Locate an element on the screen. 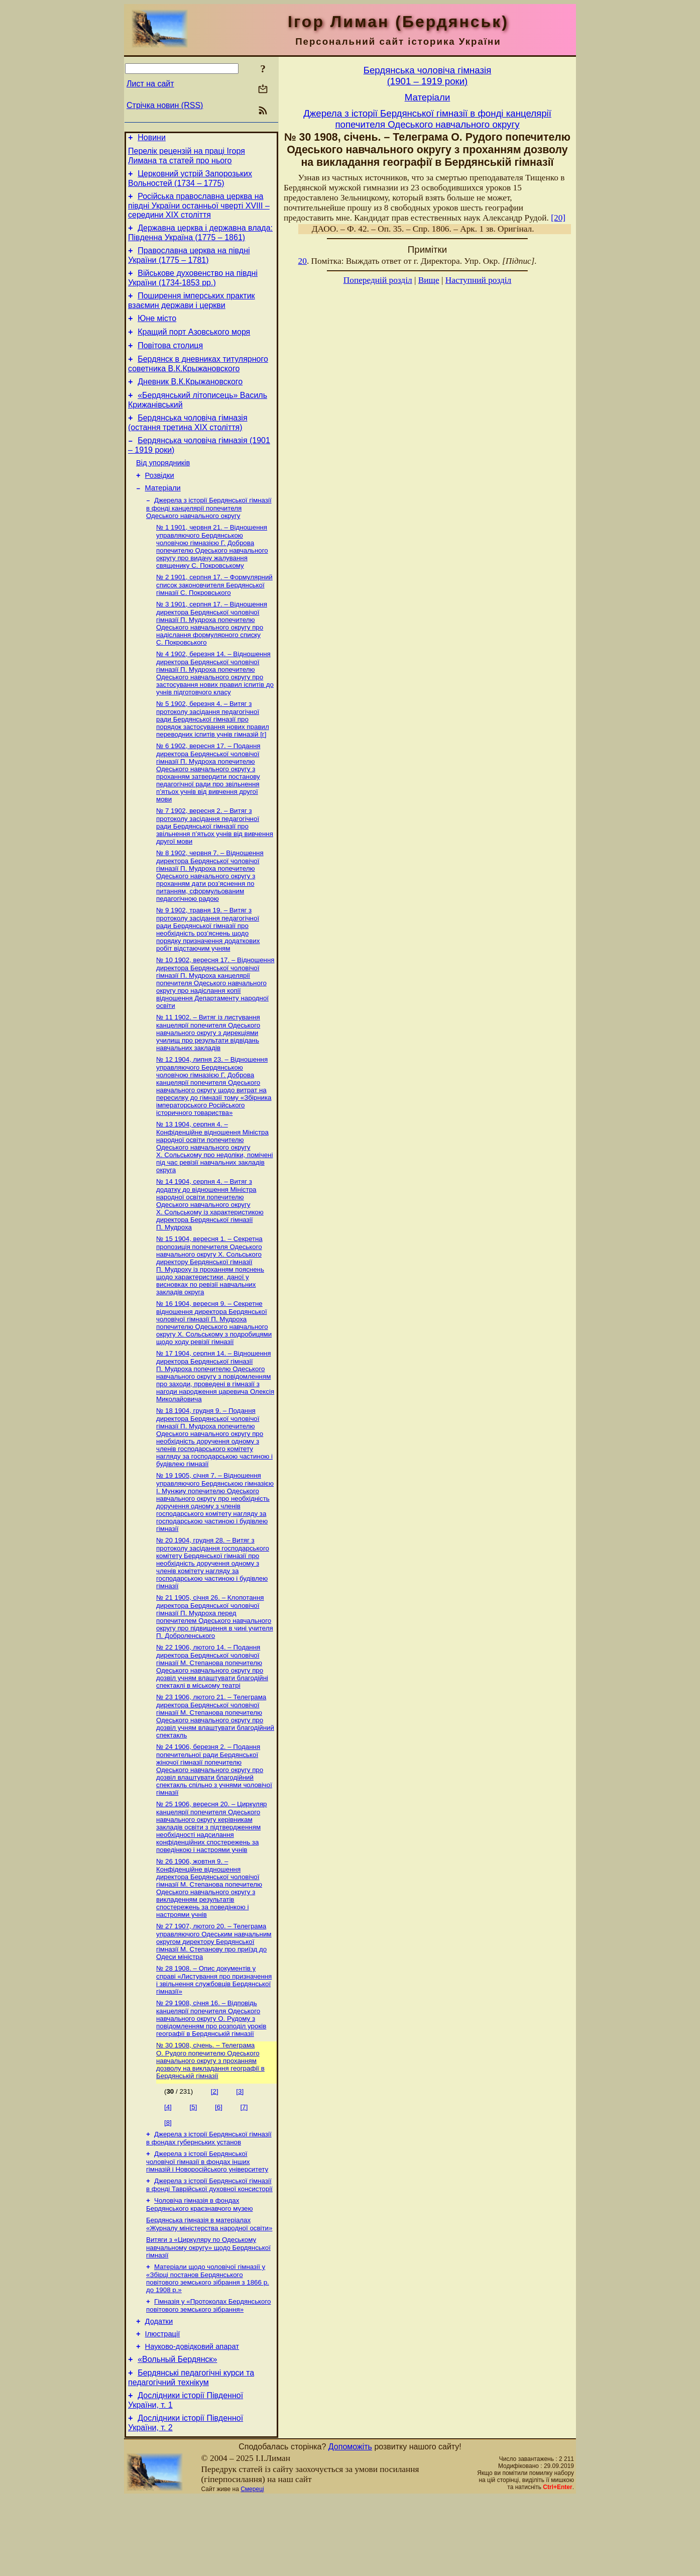 This screenshot has width=700, height=2576. [4] is located at coordinates (168, 2167).